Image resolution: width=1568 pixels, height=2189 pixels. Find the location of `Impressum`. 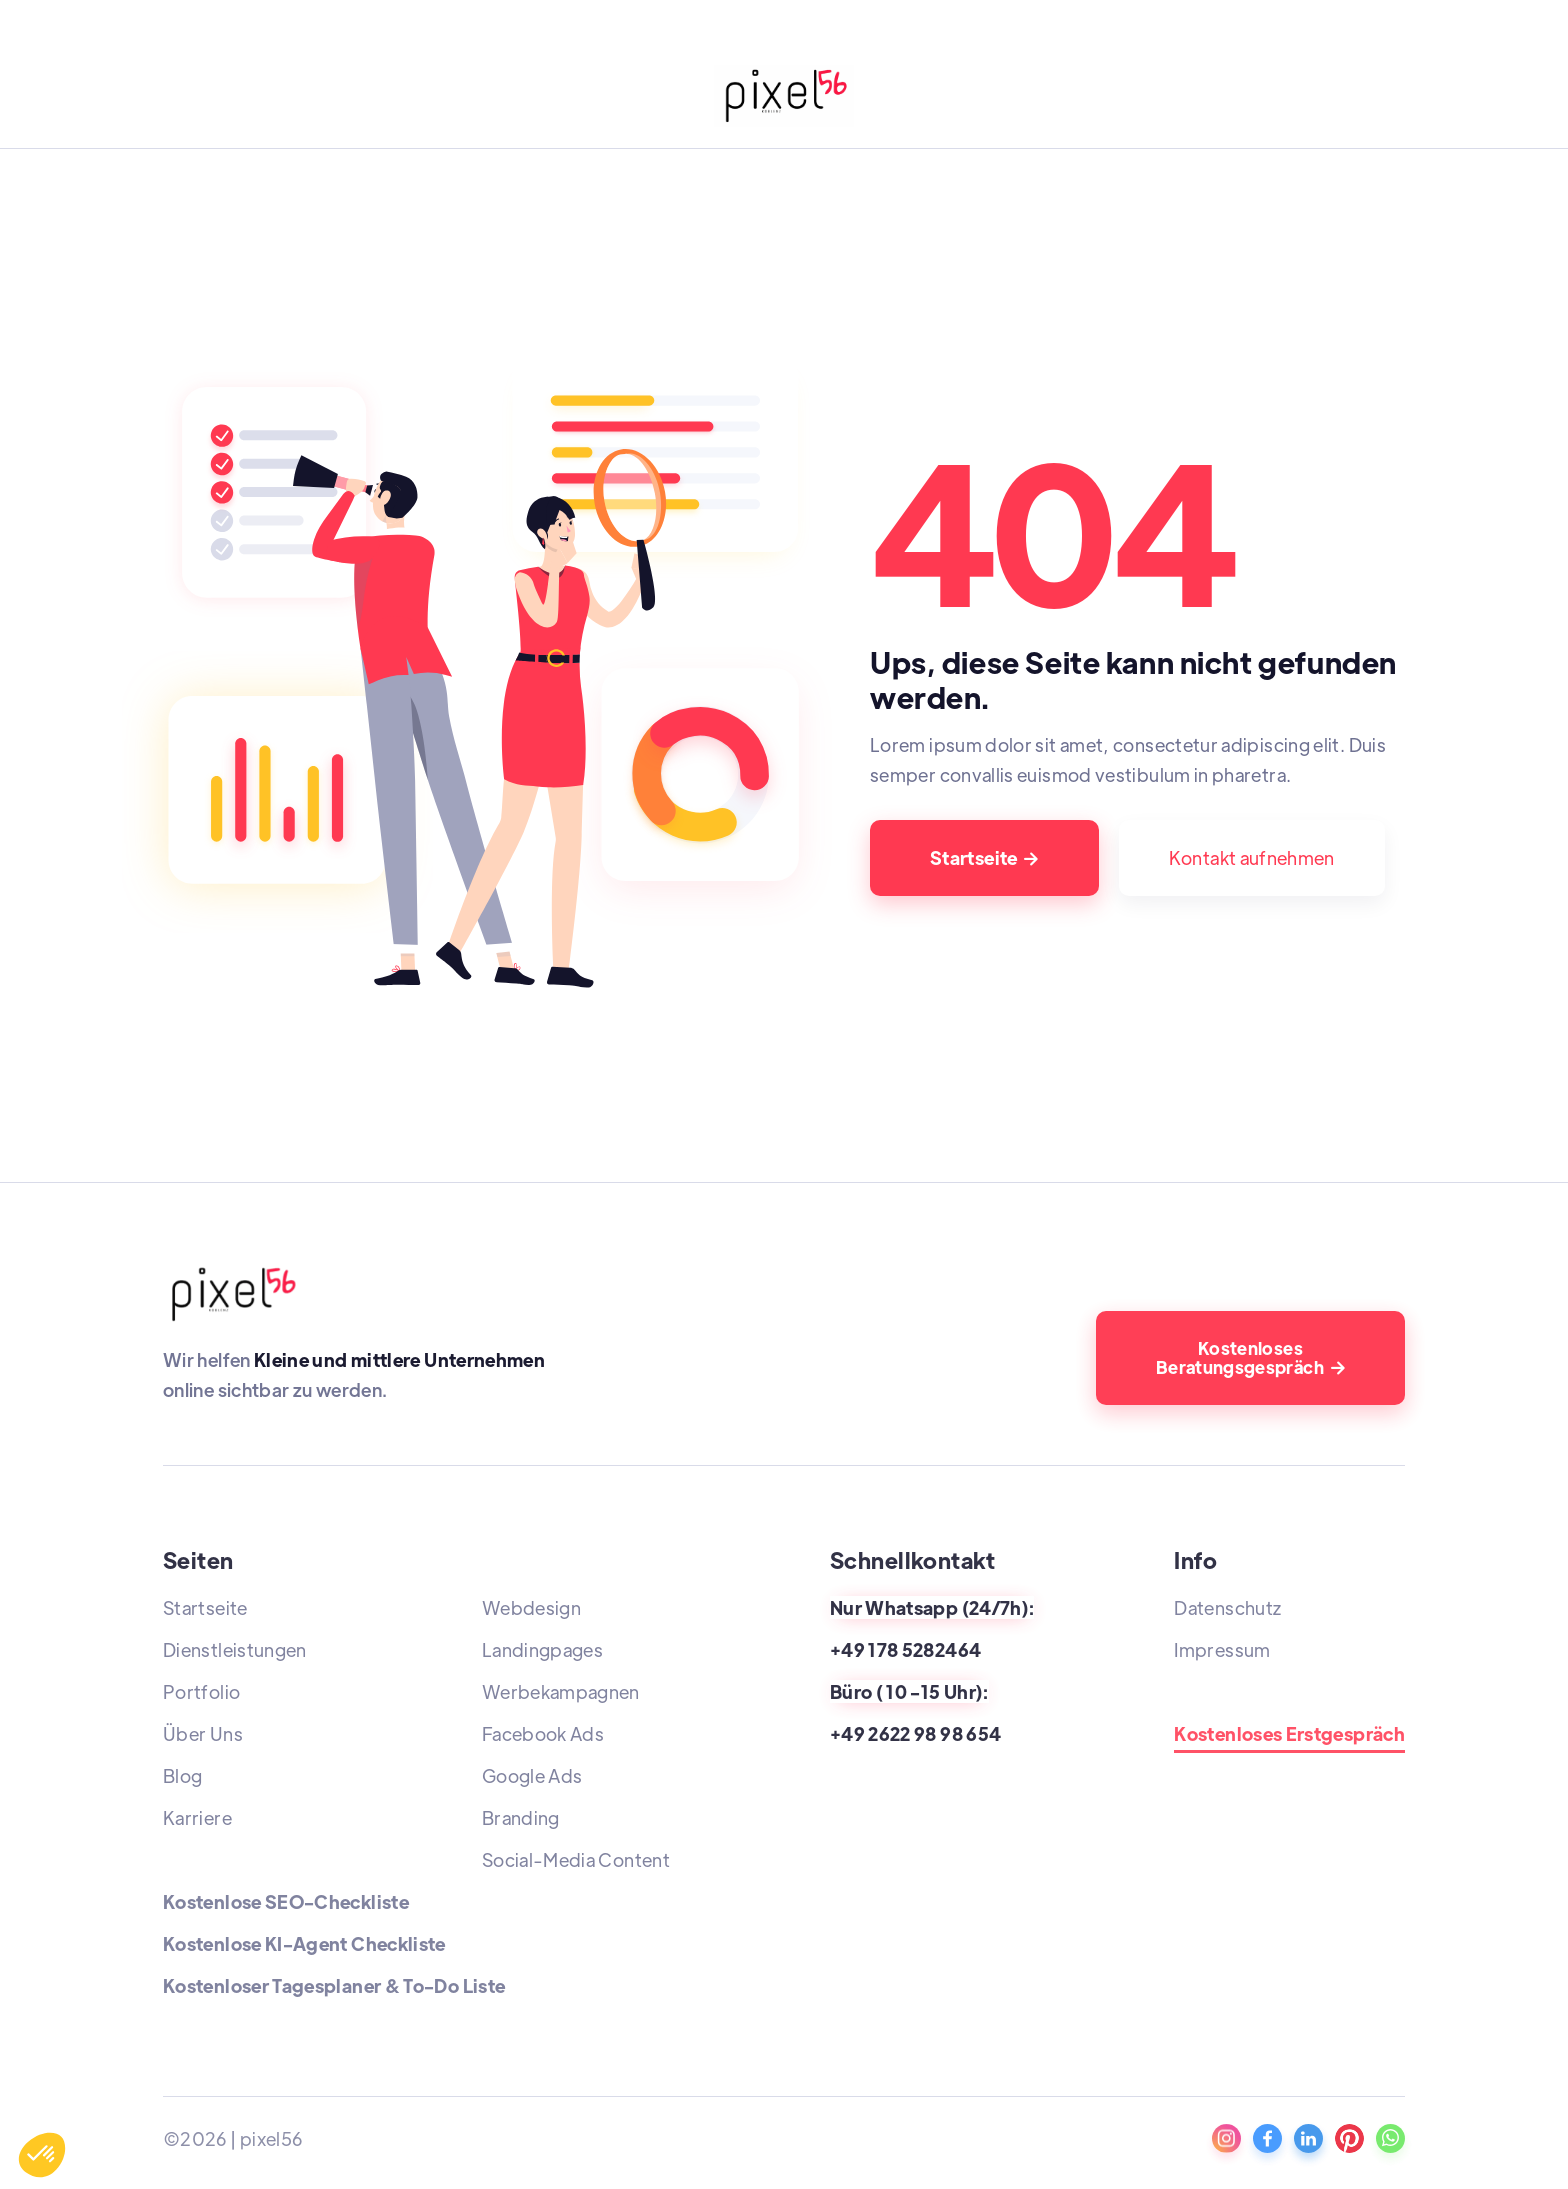

Impressum is located at coordinates (1222, 1649).